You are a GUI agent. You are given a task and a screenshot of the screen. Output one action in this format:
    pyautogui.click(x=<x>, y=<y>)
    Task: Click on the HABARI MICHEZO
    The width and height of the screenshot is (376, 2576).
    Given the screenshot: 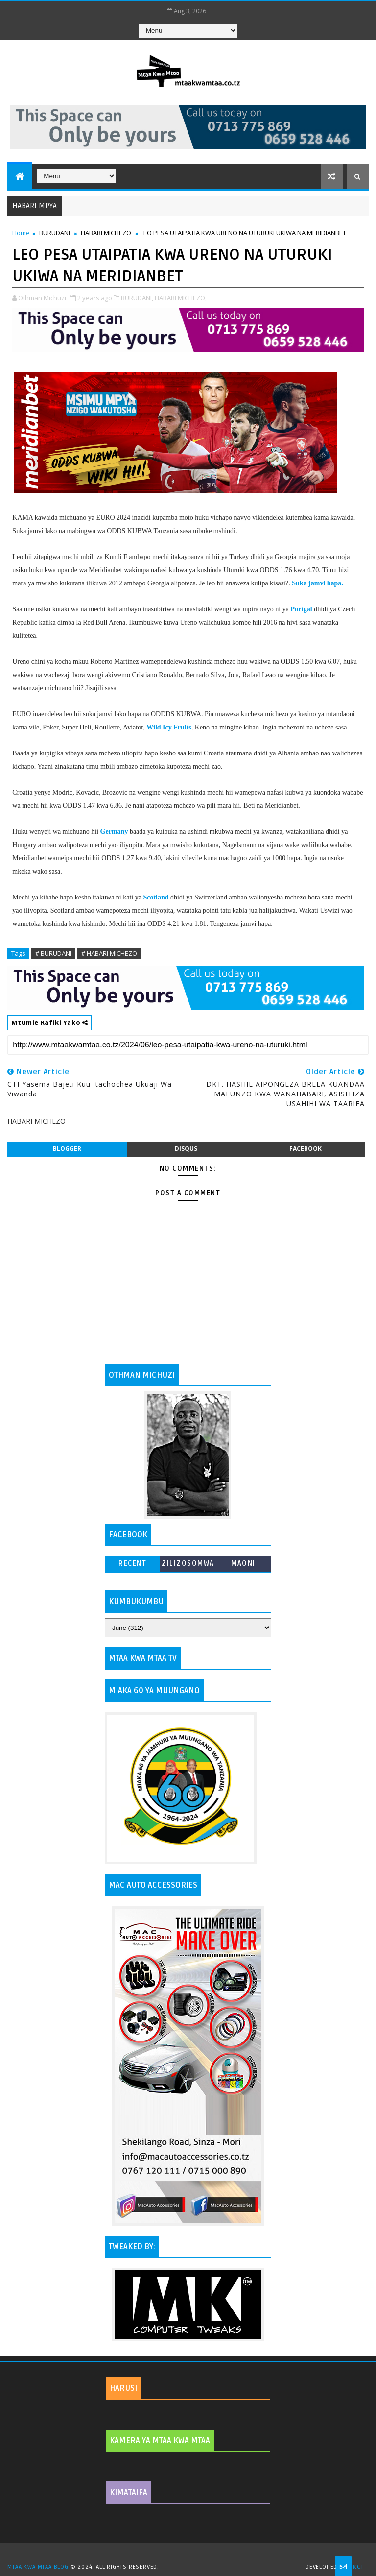 What is the action you would take?
    pyautogui.click(x=106, y=232)
    